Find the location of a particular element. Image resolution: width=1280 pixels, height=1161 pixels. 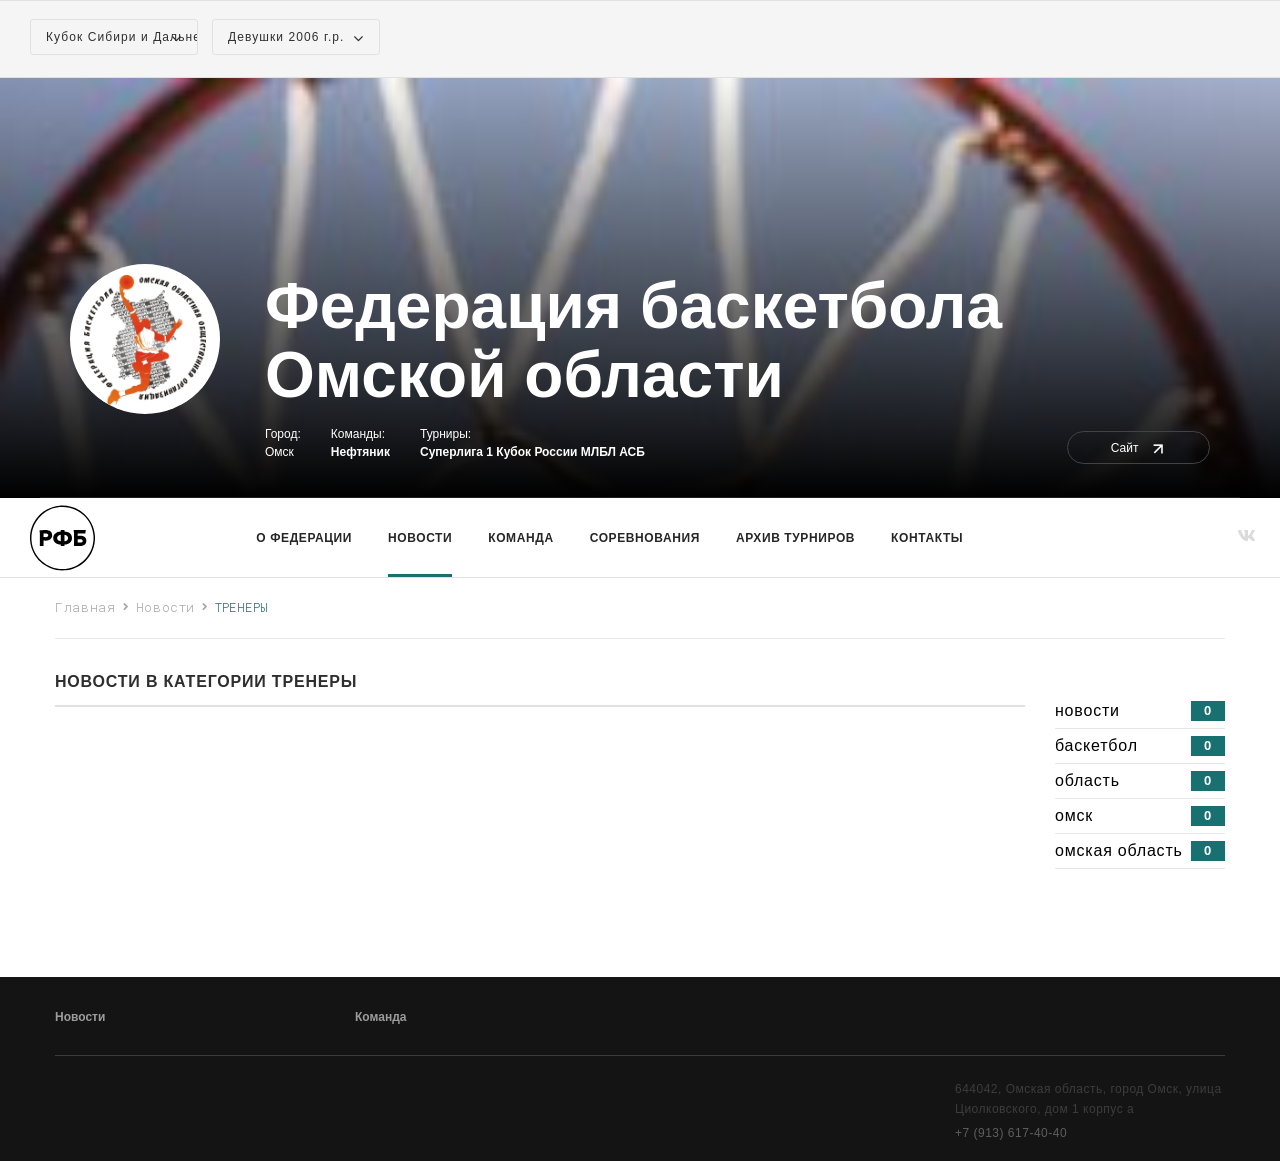

+7 (913) 617-40-40 is located at coordinates (1011, 1133).